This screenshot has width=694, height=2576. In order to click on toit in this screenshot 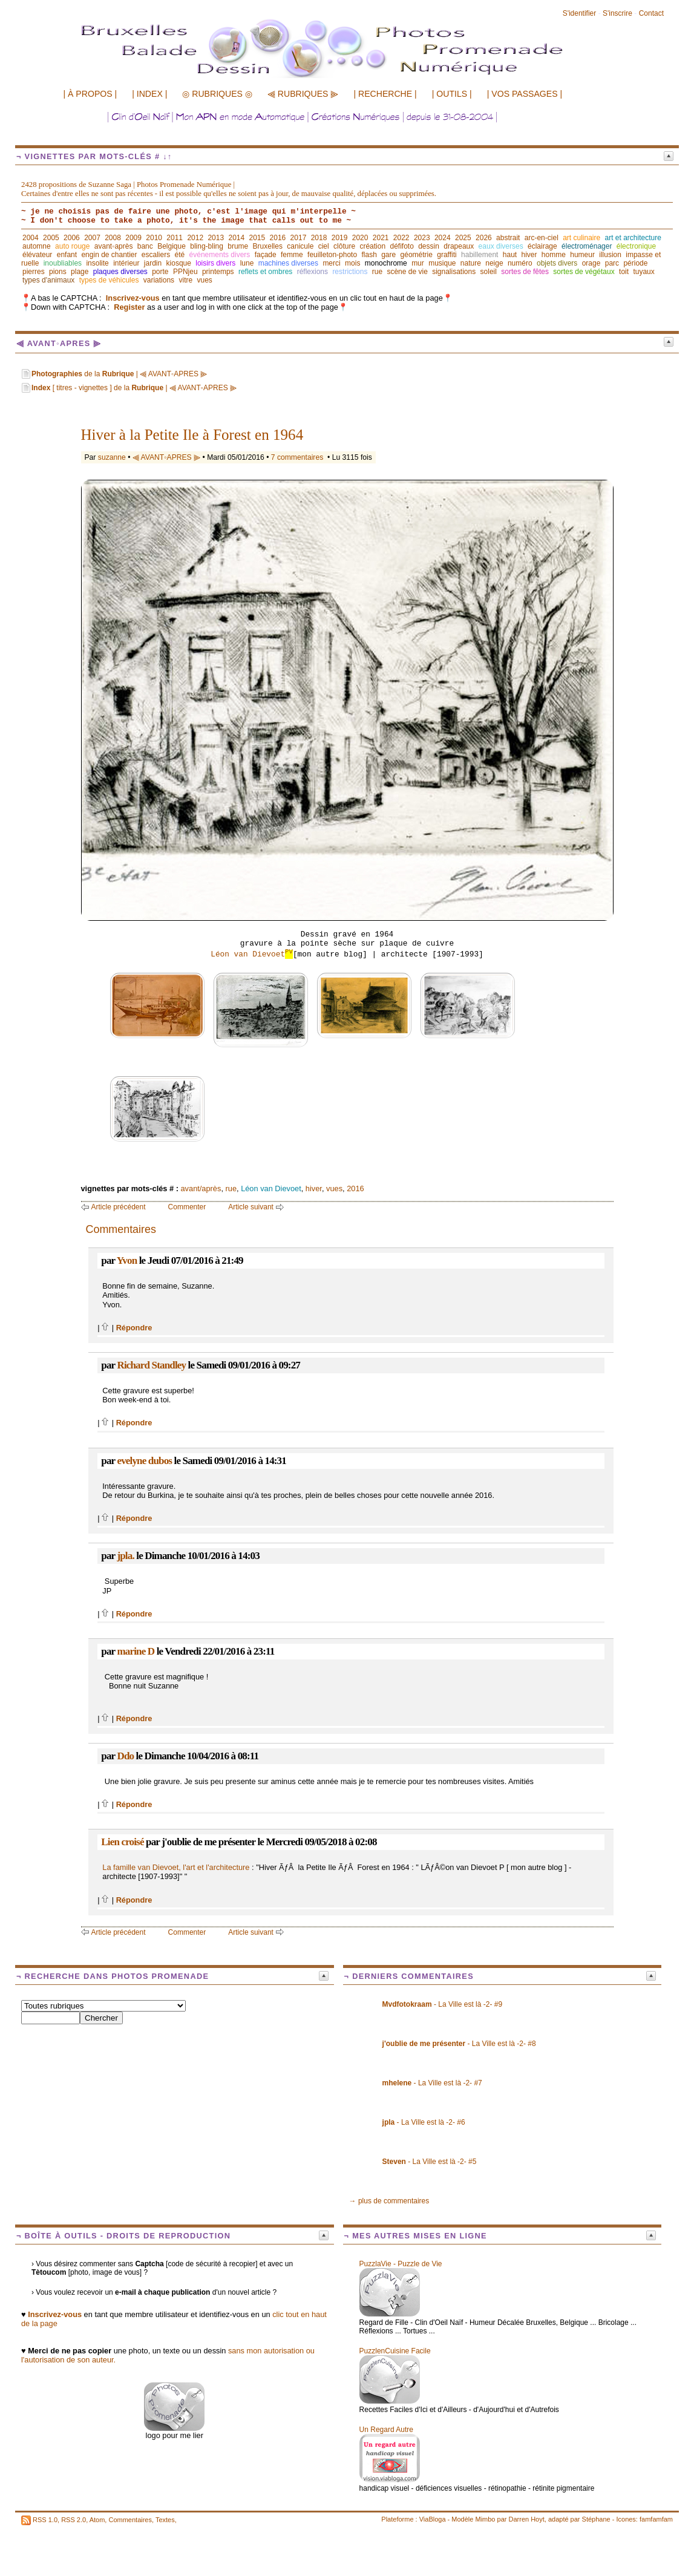, I will do `click(624, 271)`.